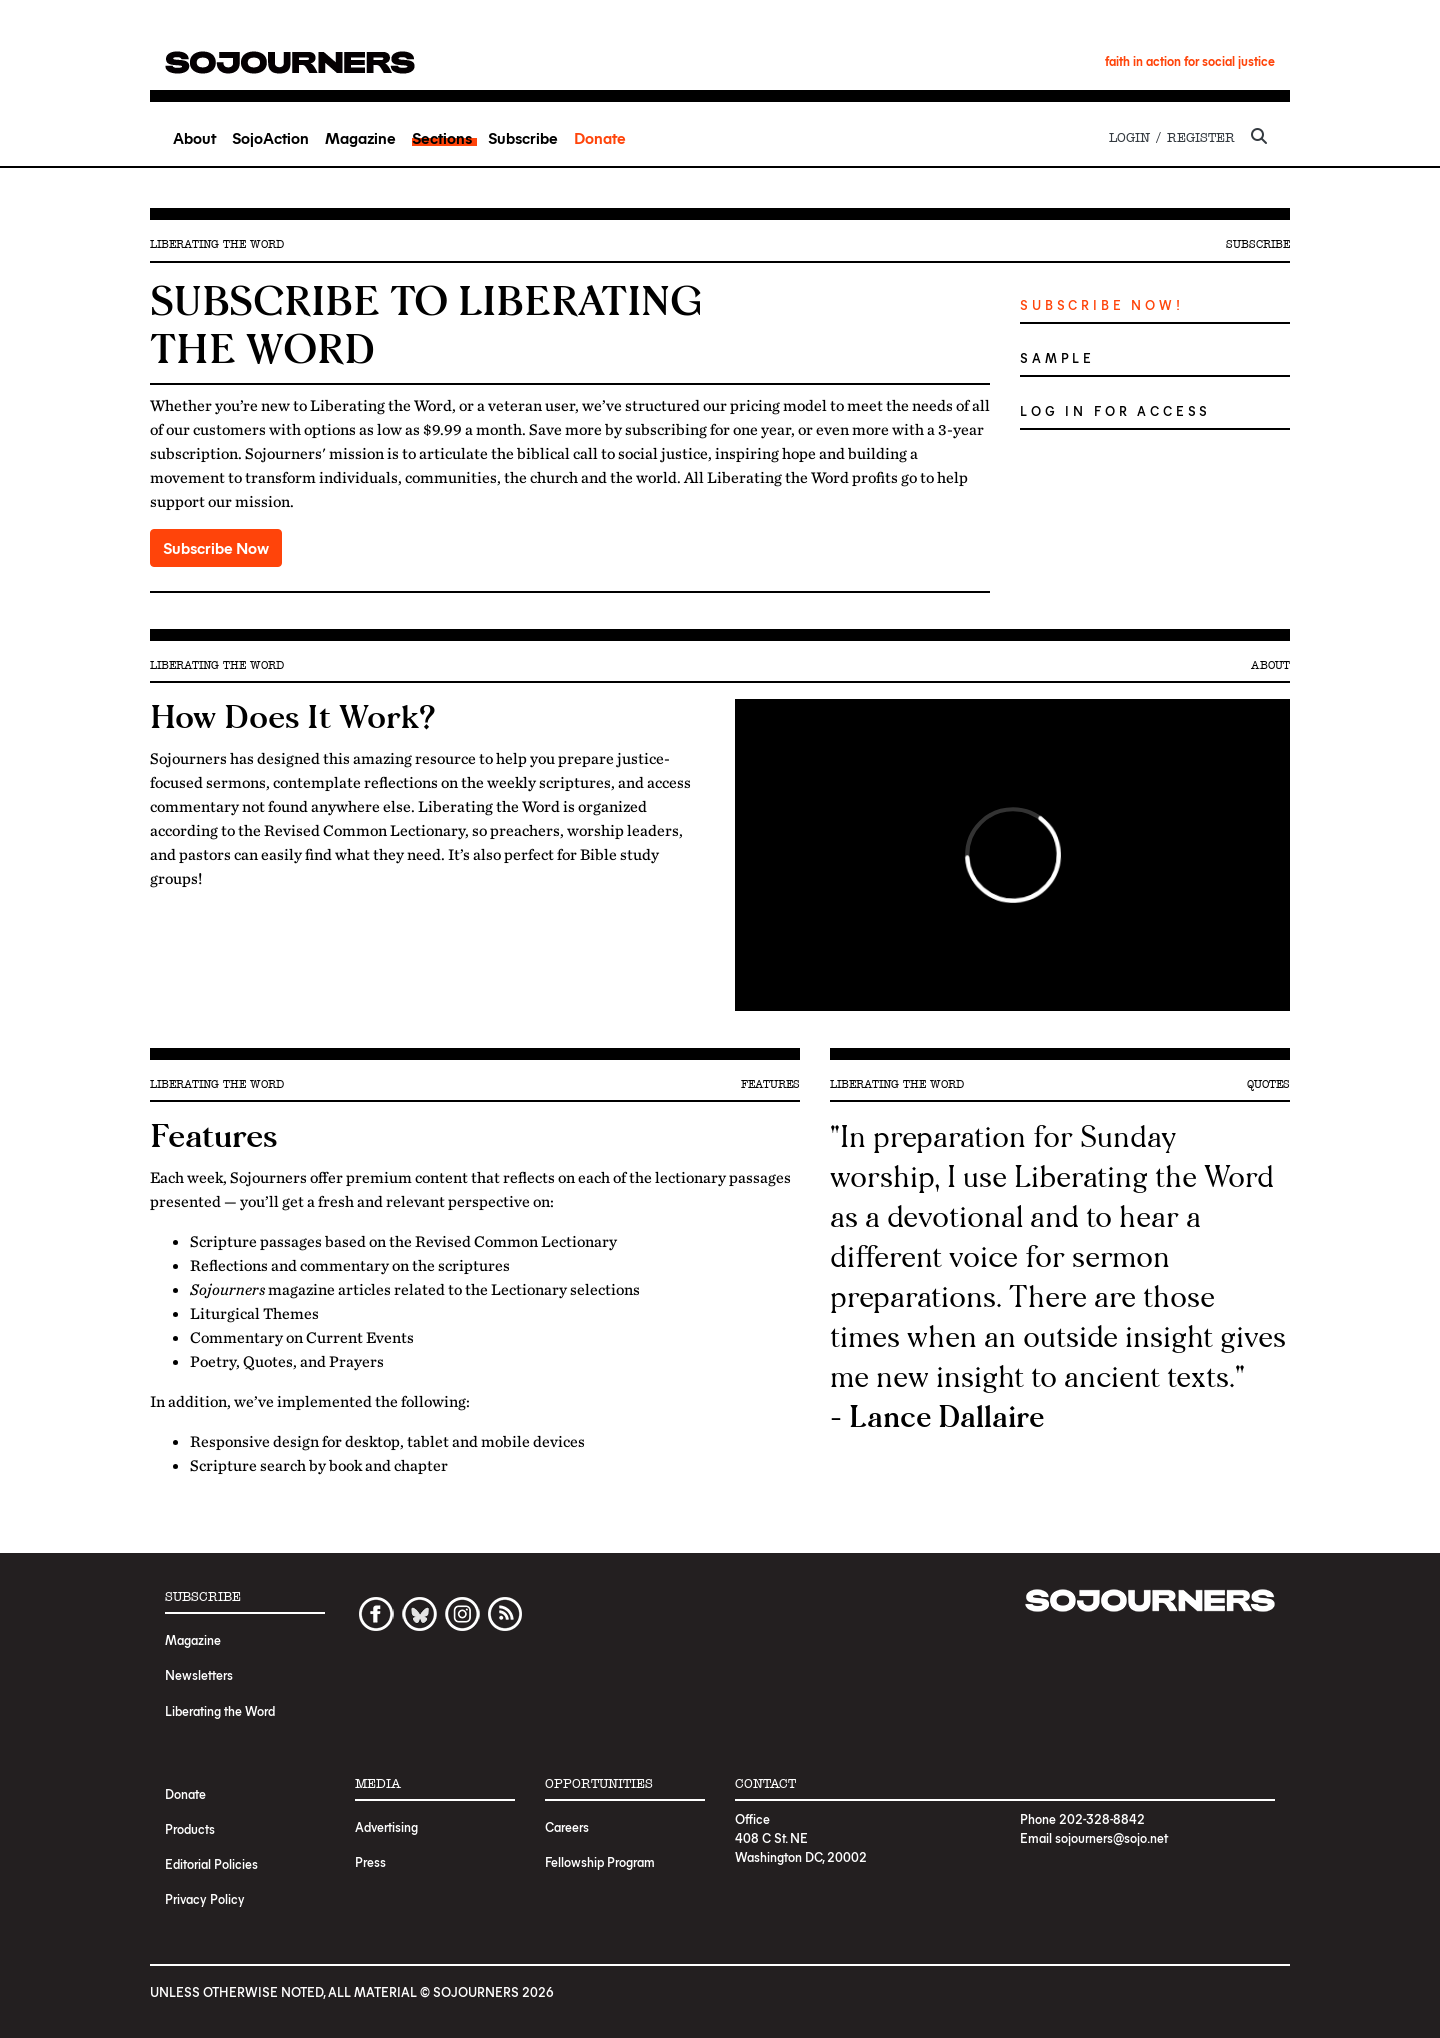  I want to click on Donate, so click(600, 137).